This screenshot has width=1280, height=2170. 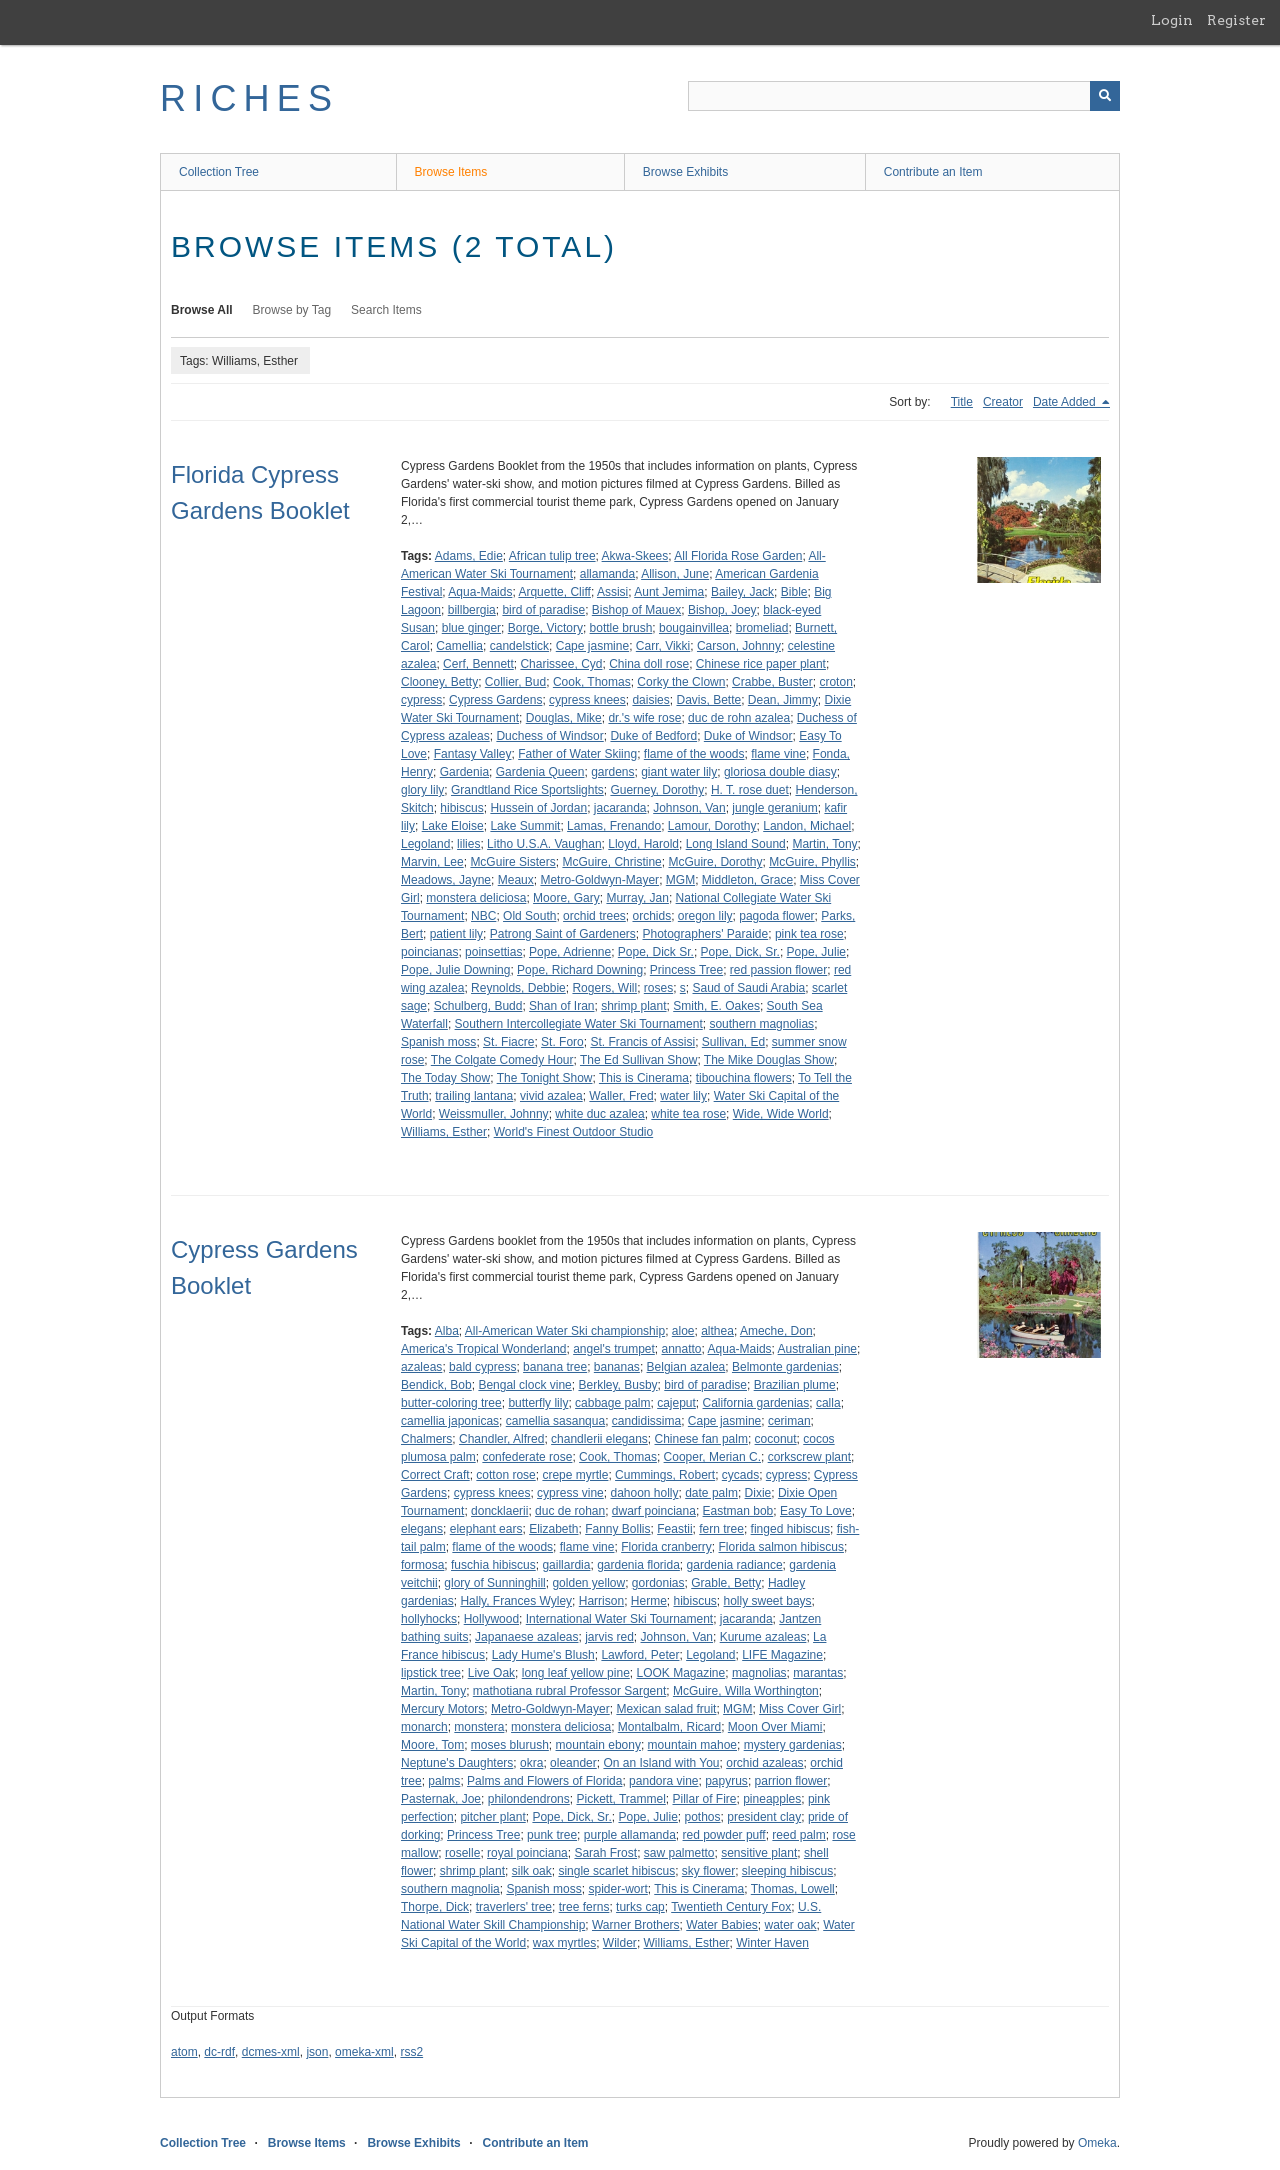 I want to click on golden yellow, so click(x=588, y=1583).